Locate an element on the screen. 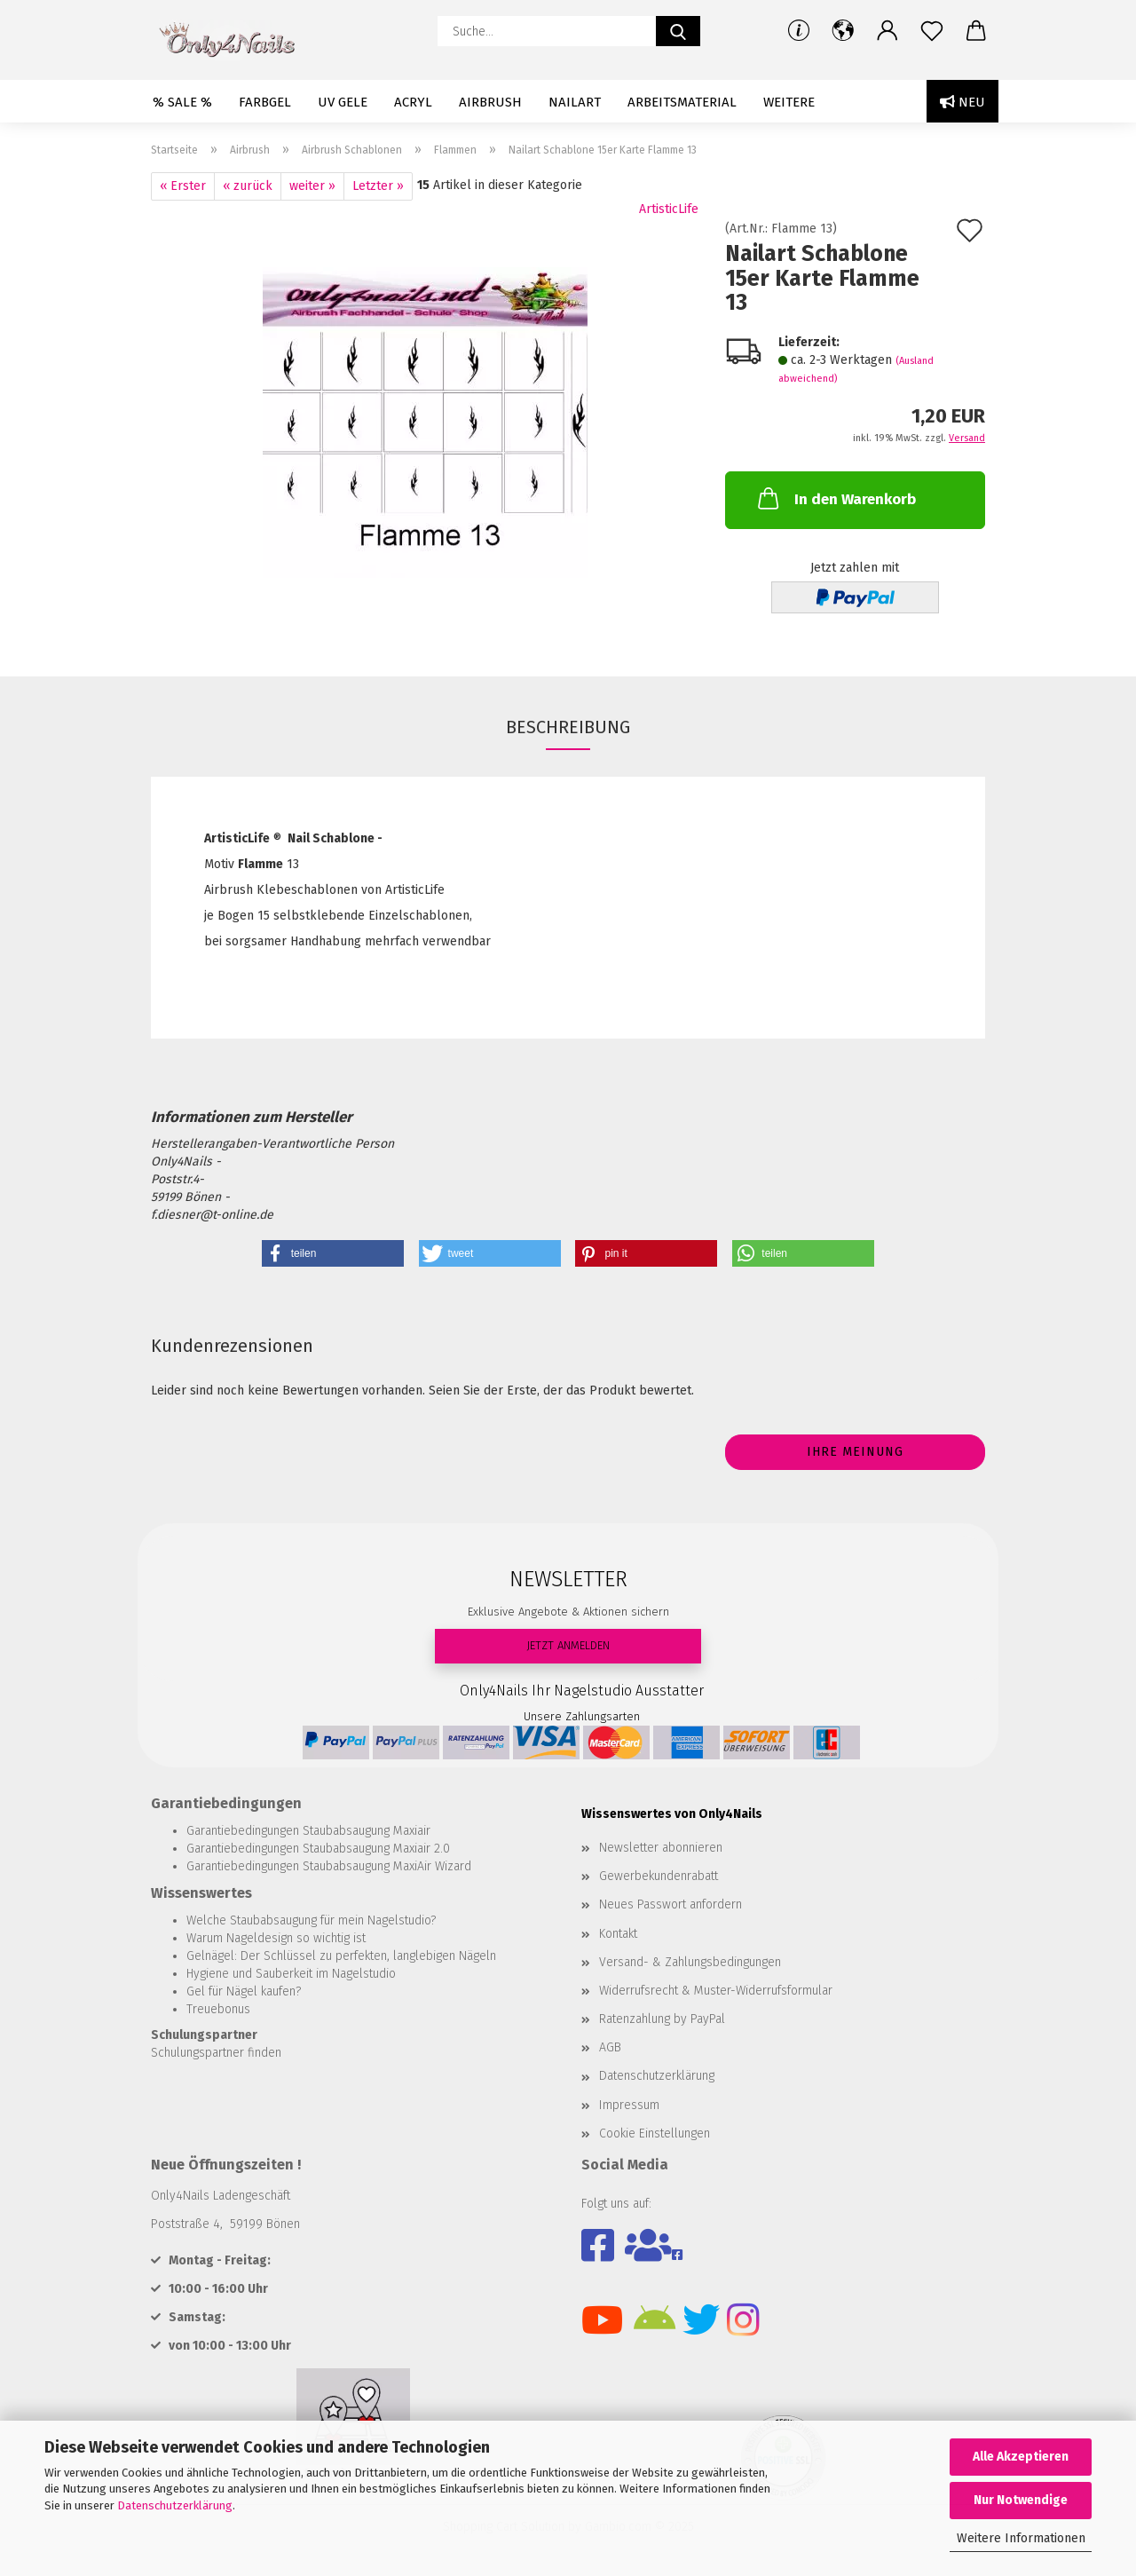  weiter » is located at coordinates (312, 186).